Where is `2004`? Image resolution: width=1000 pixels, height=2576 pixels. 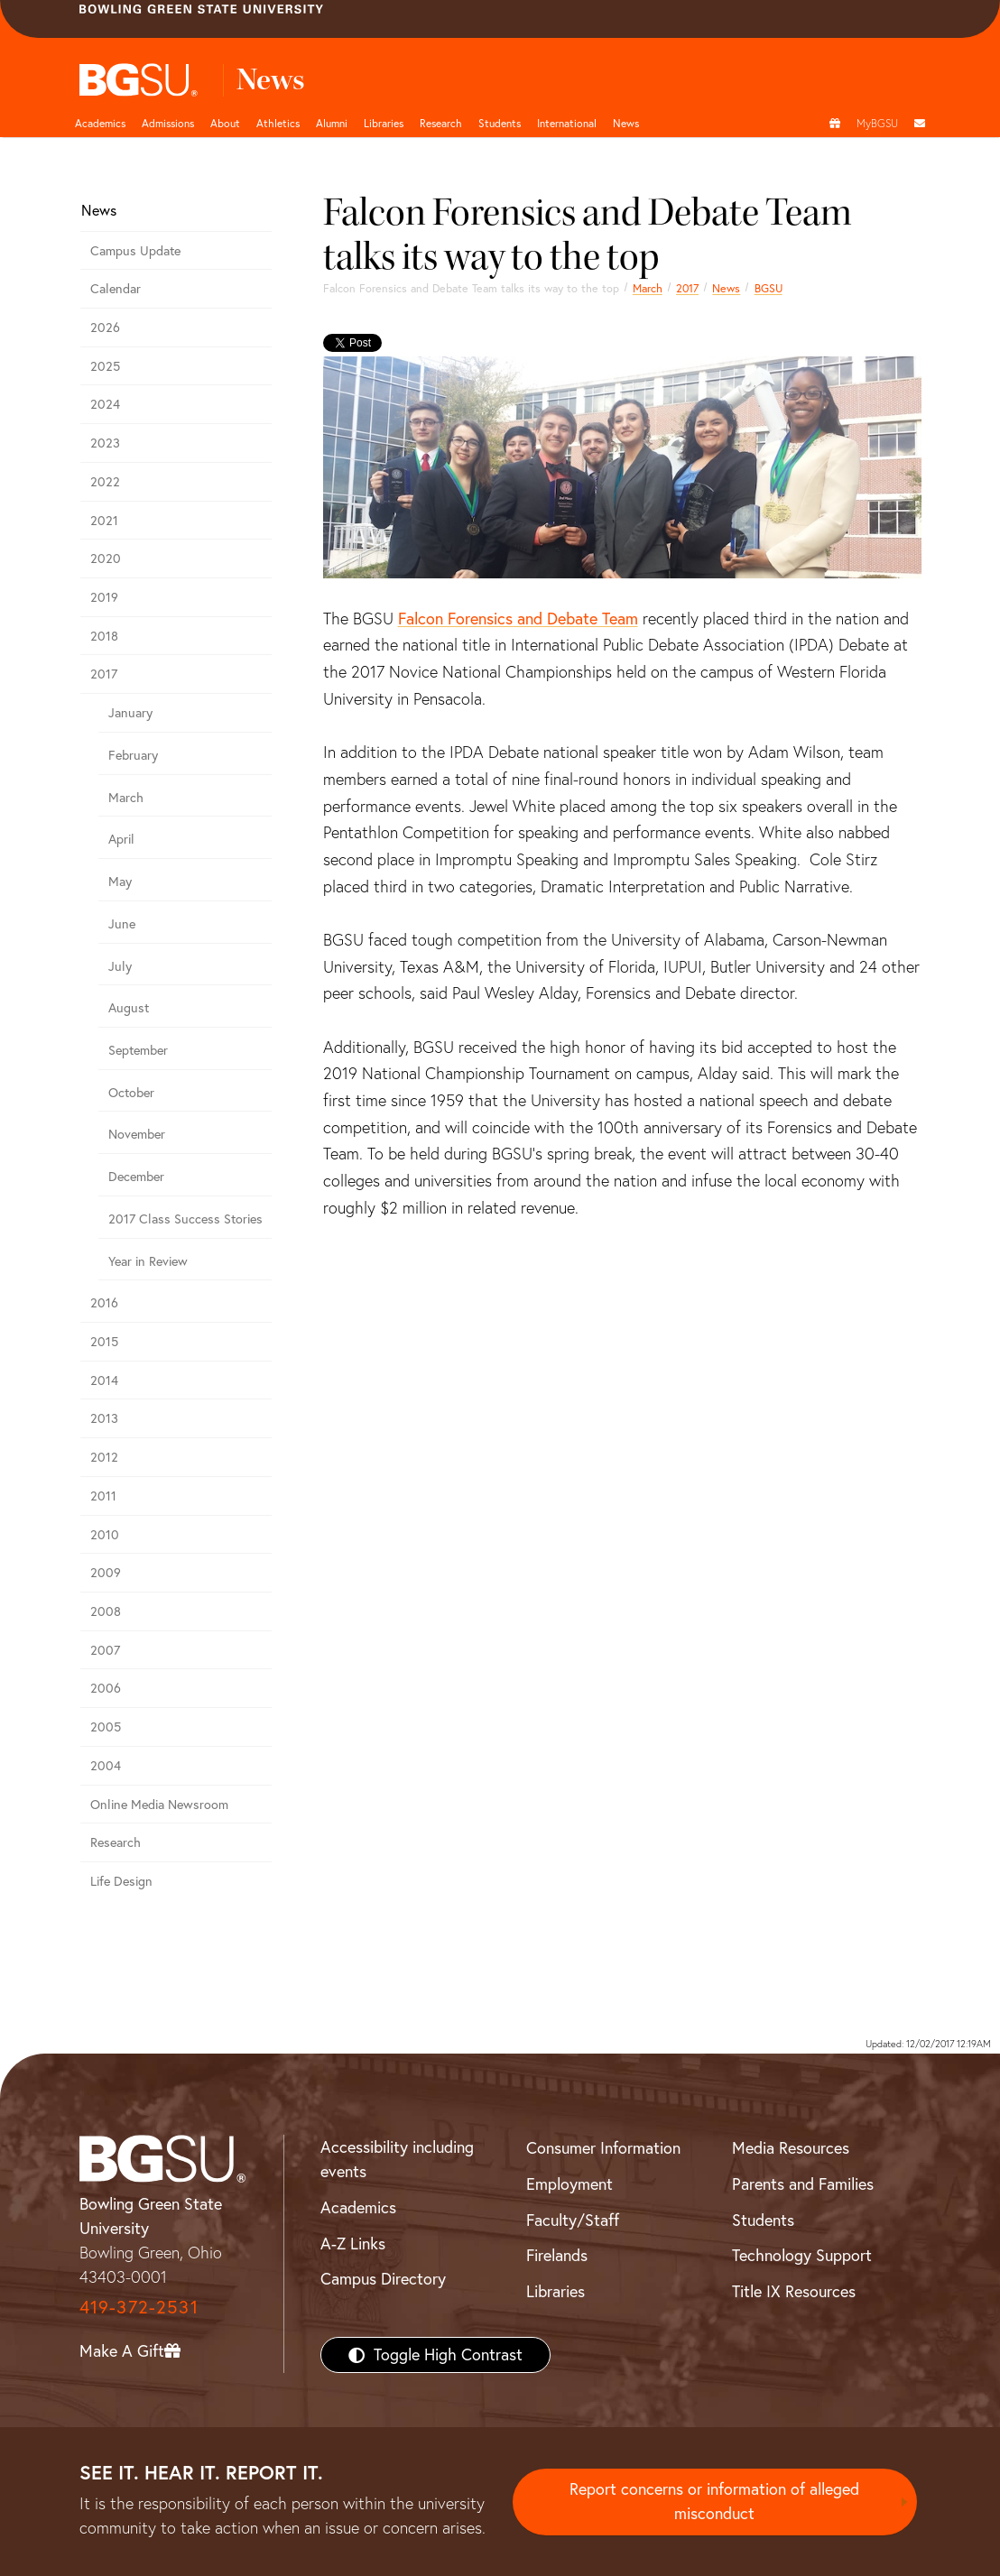
2004 is located at coordinates (105, 1766).